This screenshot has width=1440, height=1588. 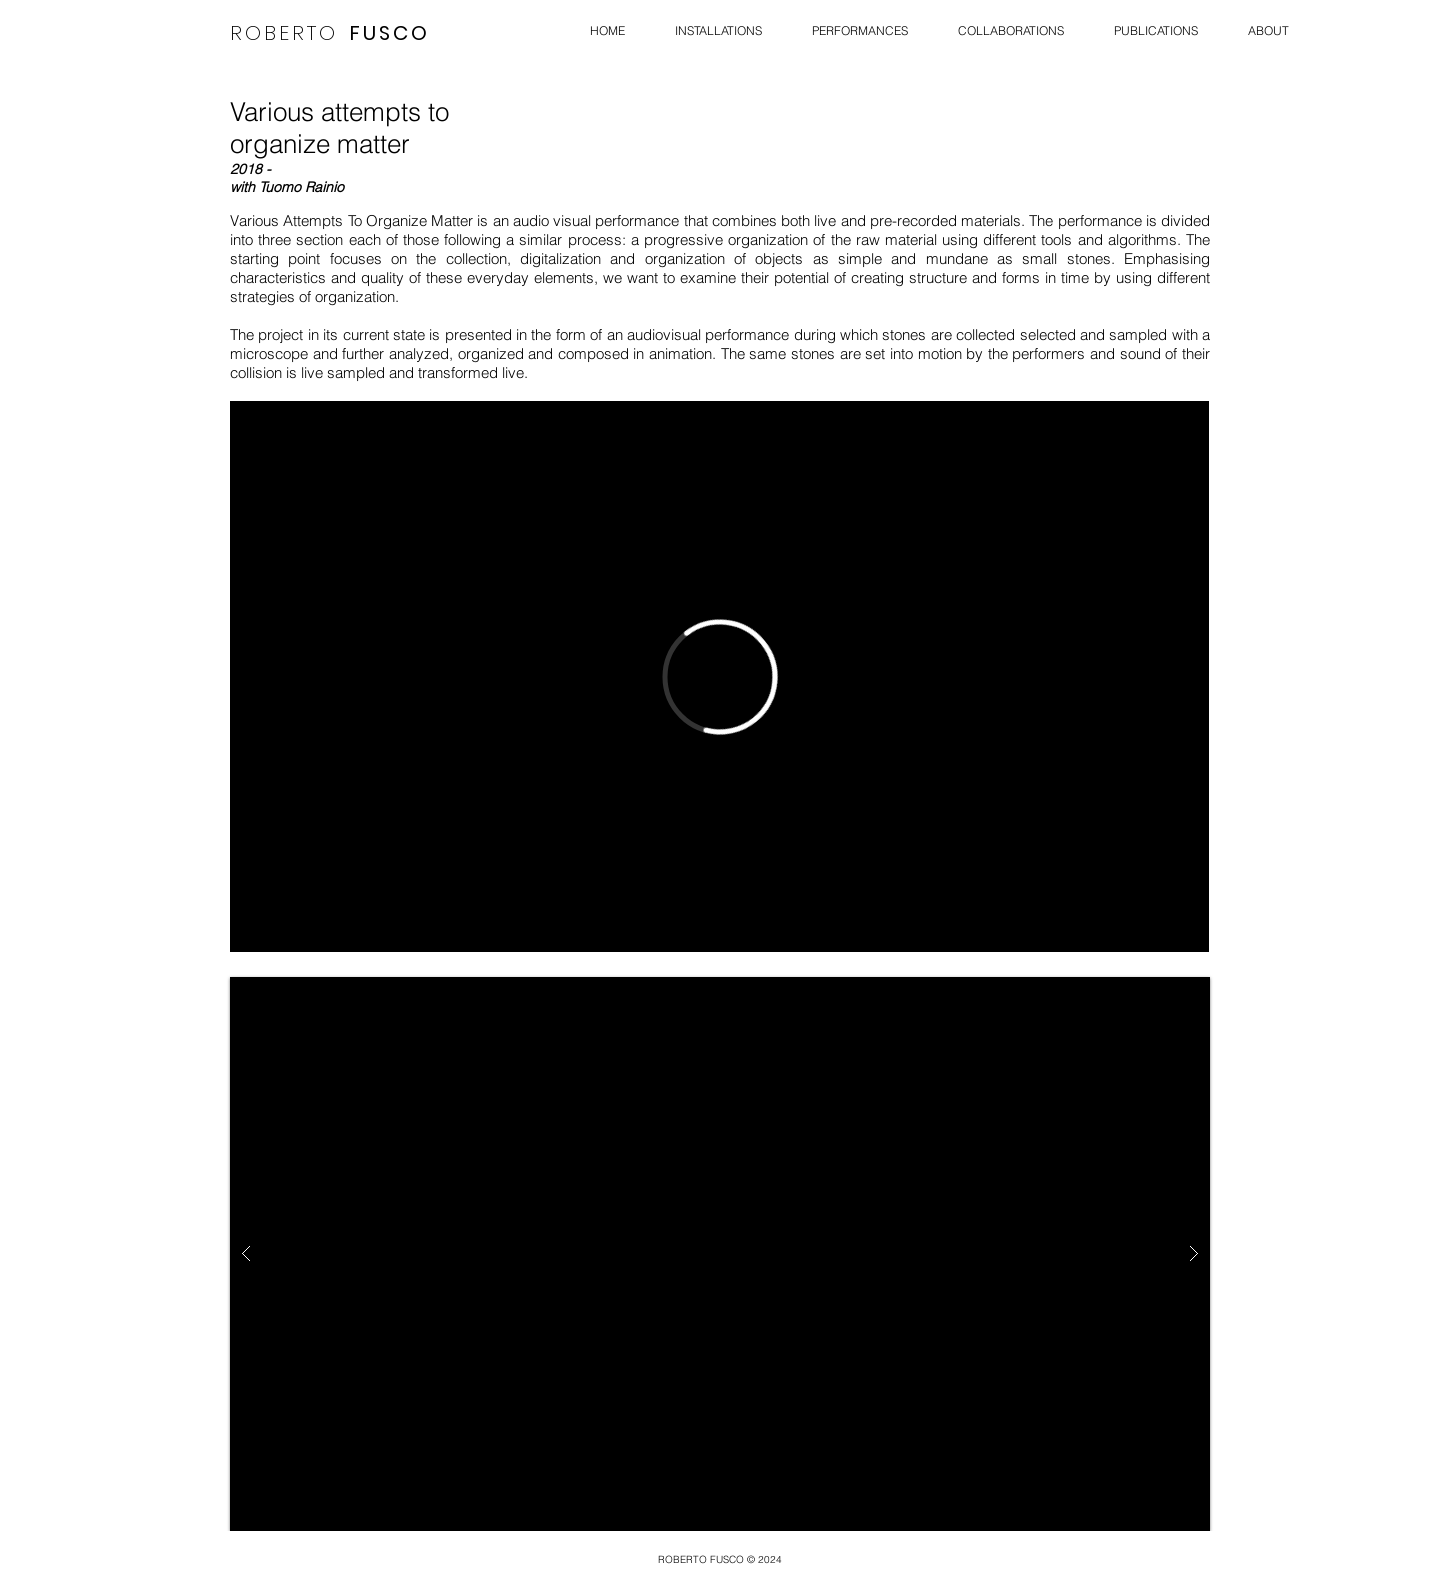 What do you see at coordinates (284, 33) in the screenshot?
I see `ROBERTO` at bounding box center [284, 33].